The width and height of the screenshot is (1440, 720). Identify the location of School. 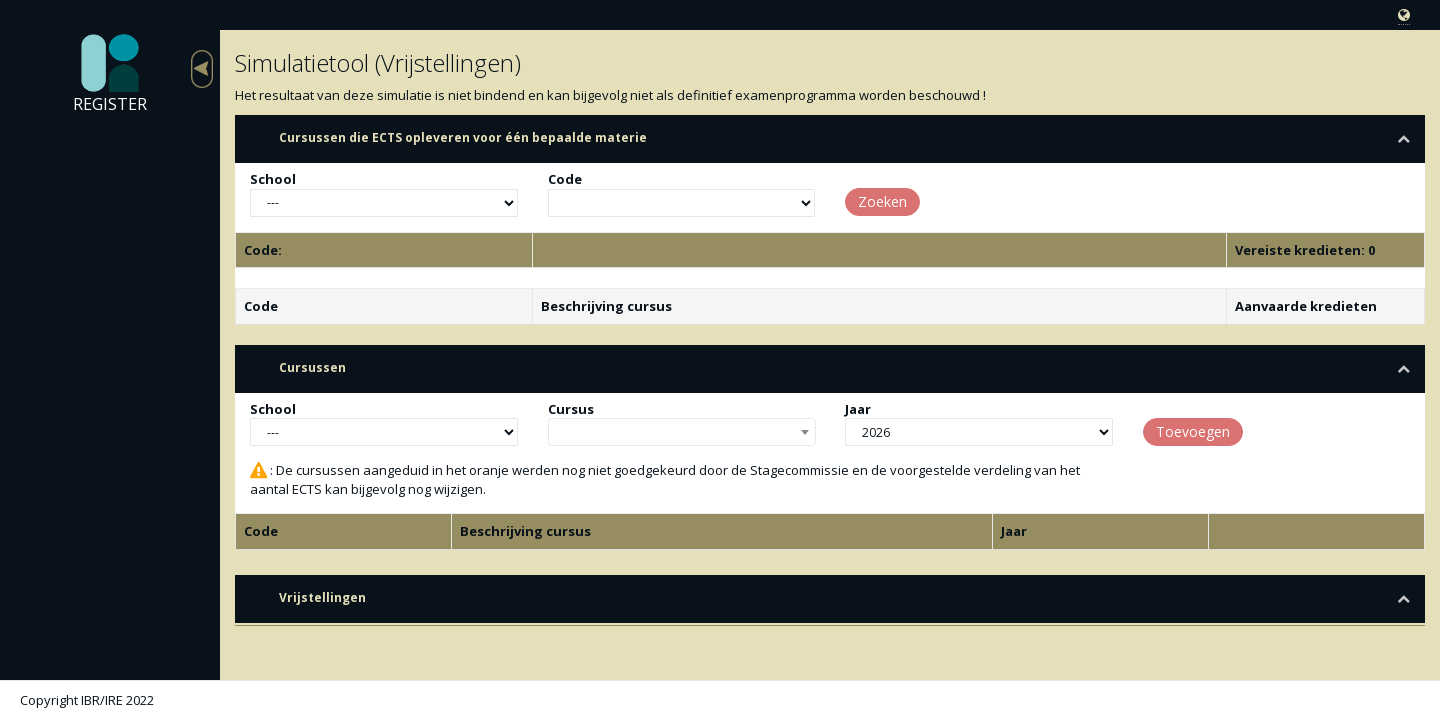
(273, 179).